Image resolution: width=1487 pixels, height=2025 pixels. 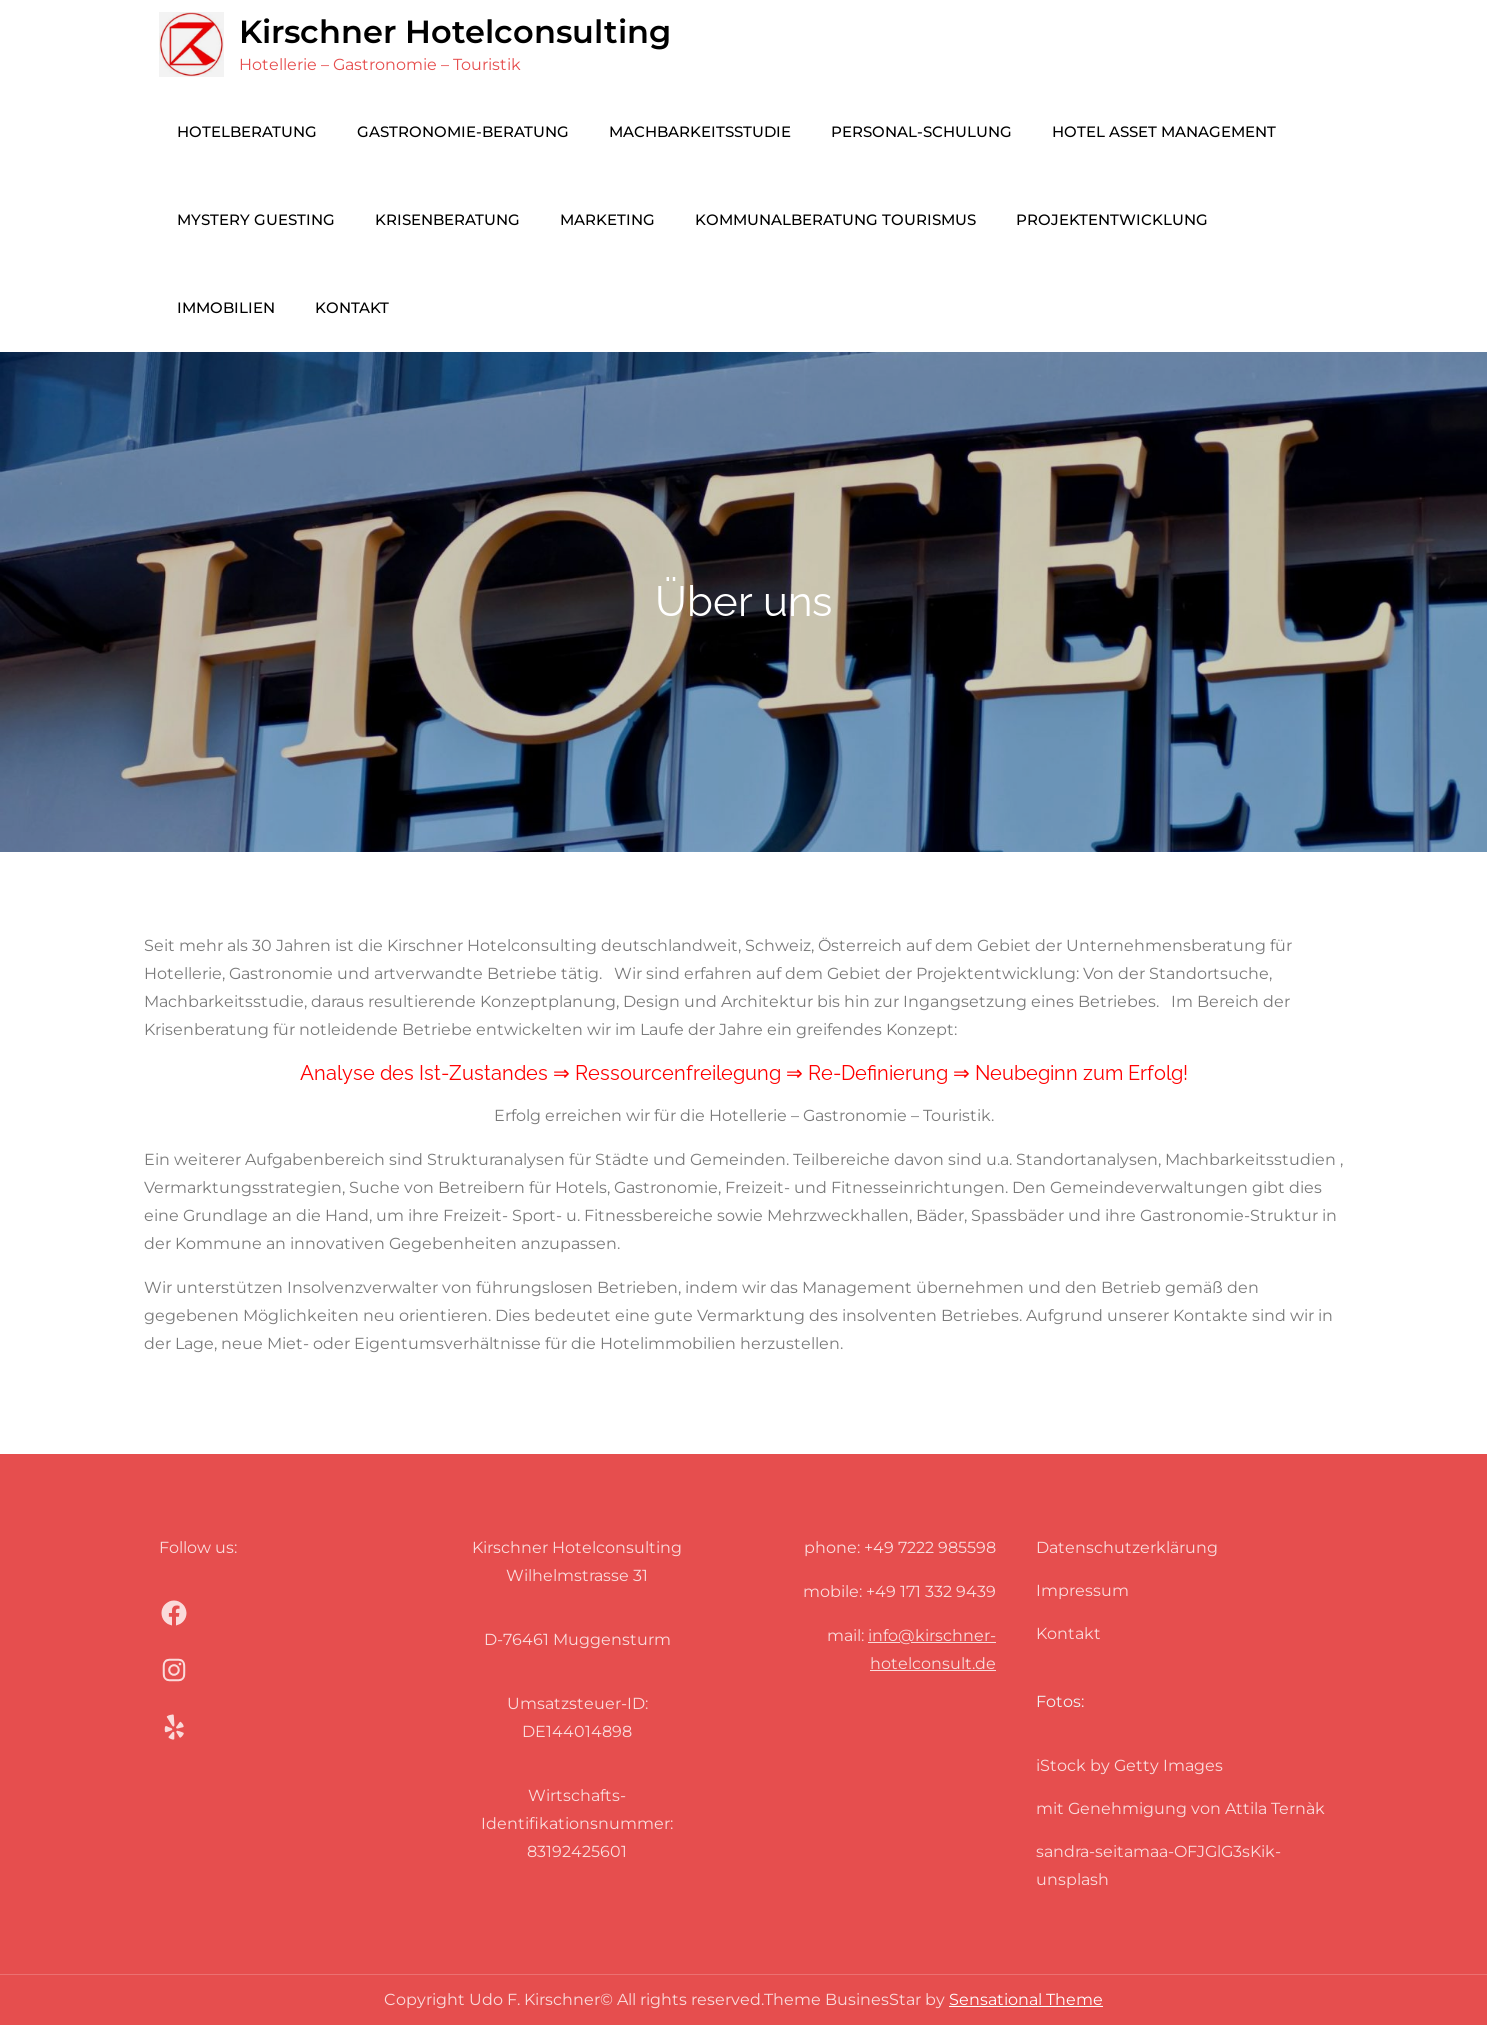 I want to click on Marketing, so click(x=607, y=219).